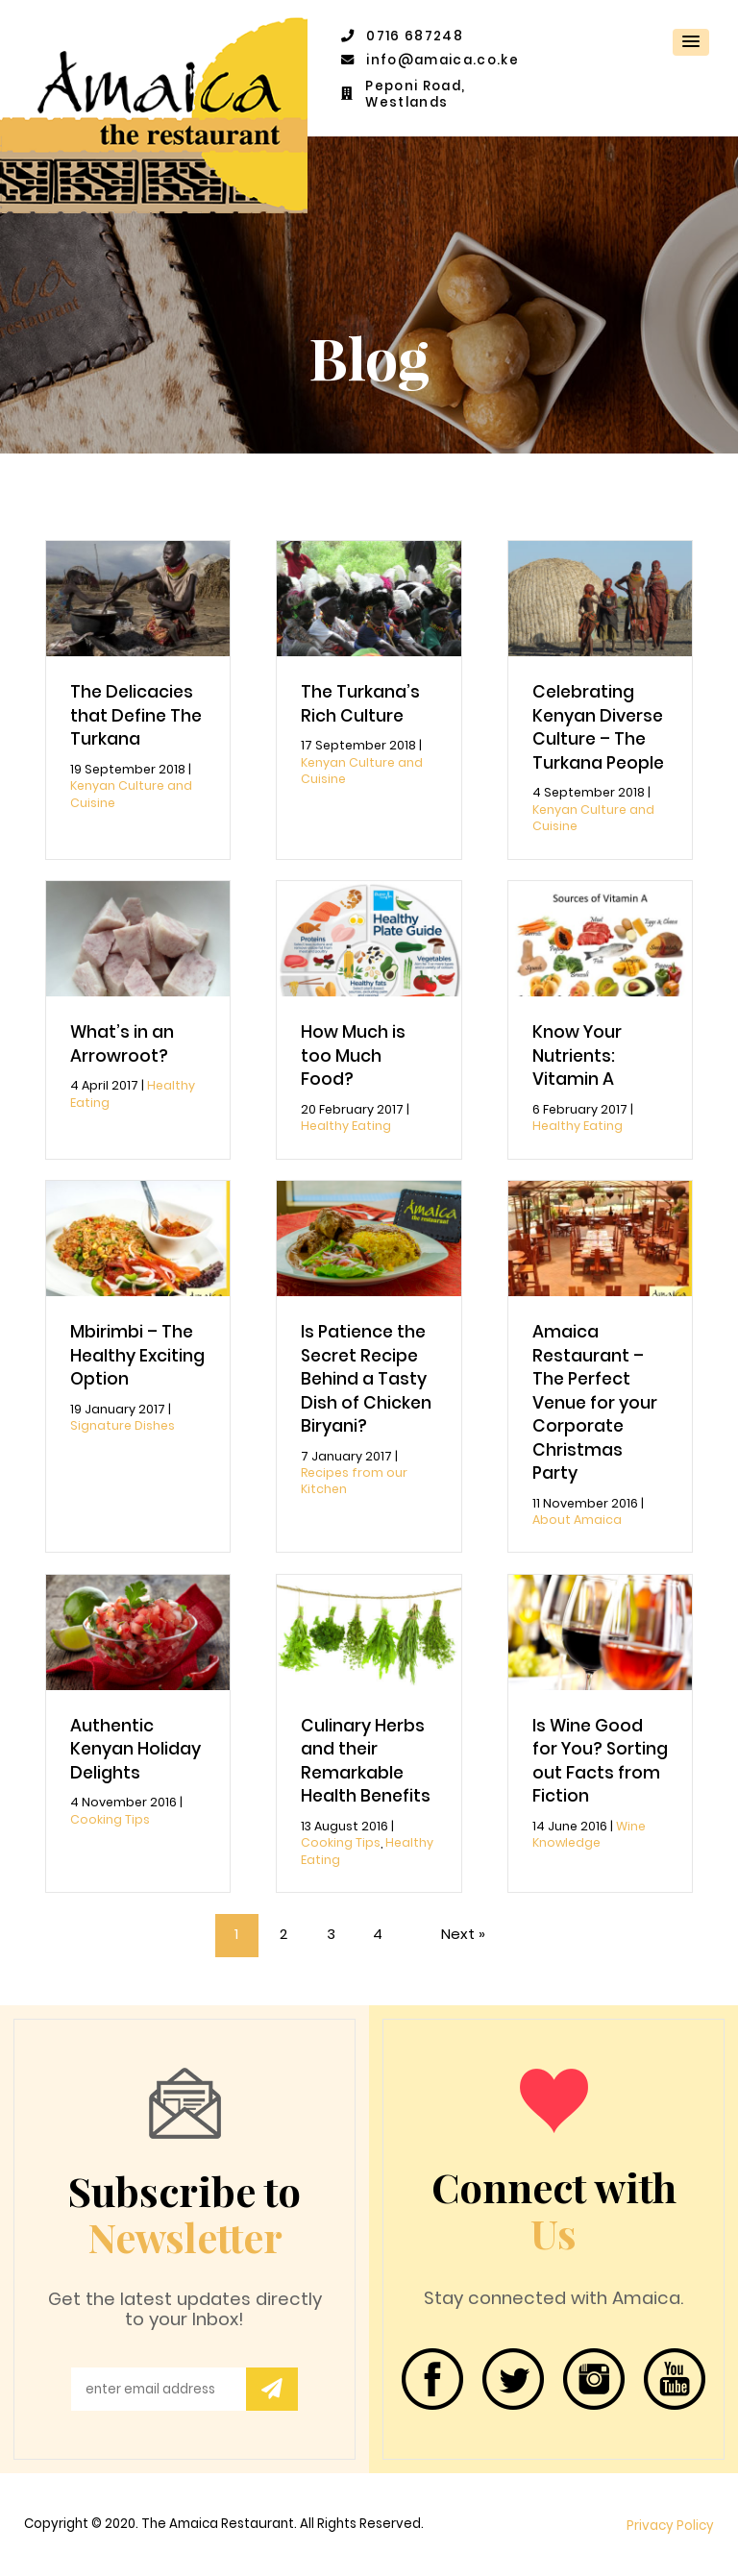 The image size is (738, 2576). What do you see at coordinates (122, 1043) in the screenshot?
I see `What’s in an Arrowroot?` at bounding box center [122, 1043].